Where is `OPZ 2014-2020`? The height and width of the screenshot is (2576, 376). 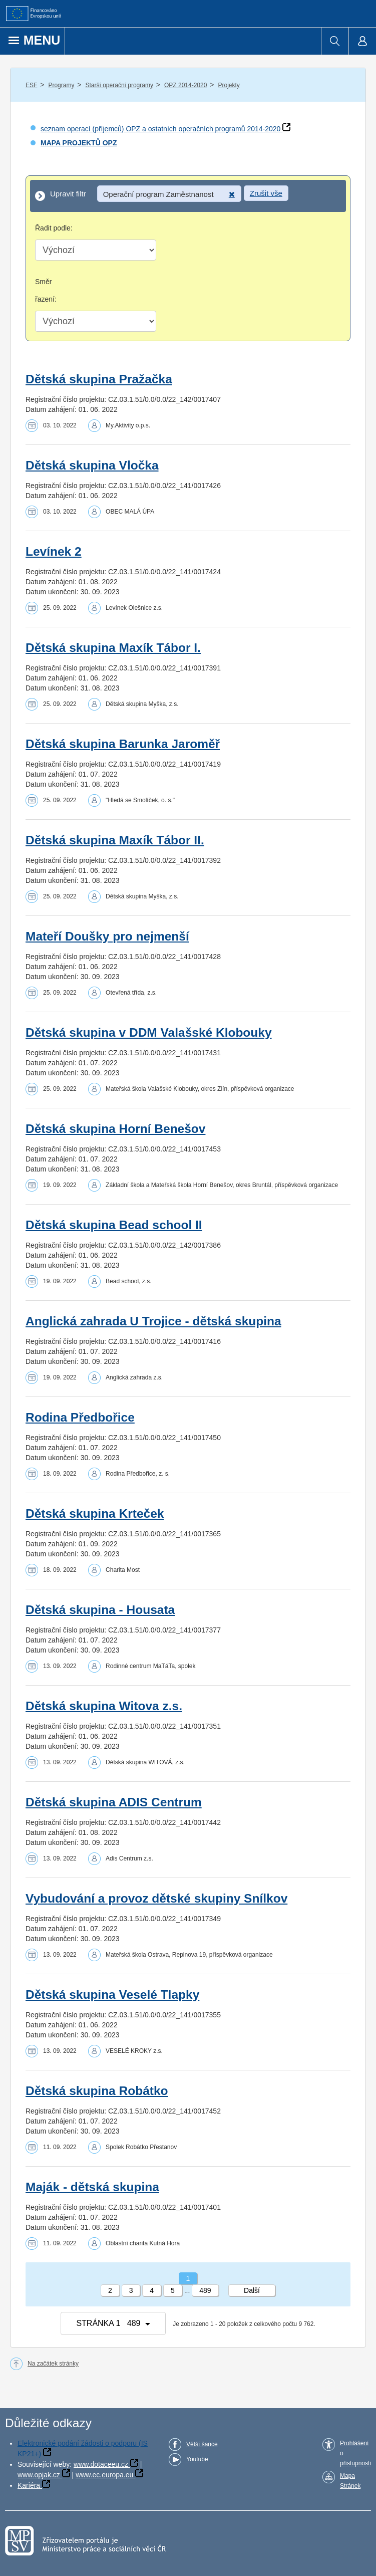 OPZ 2014-2020 is located at coordinates (185, 85).